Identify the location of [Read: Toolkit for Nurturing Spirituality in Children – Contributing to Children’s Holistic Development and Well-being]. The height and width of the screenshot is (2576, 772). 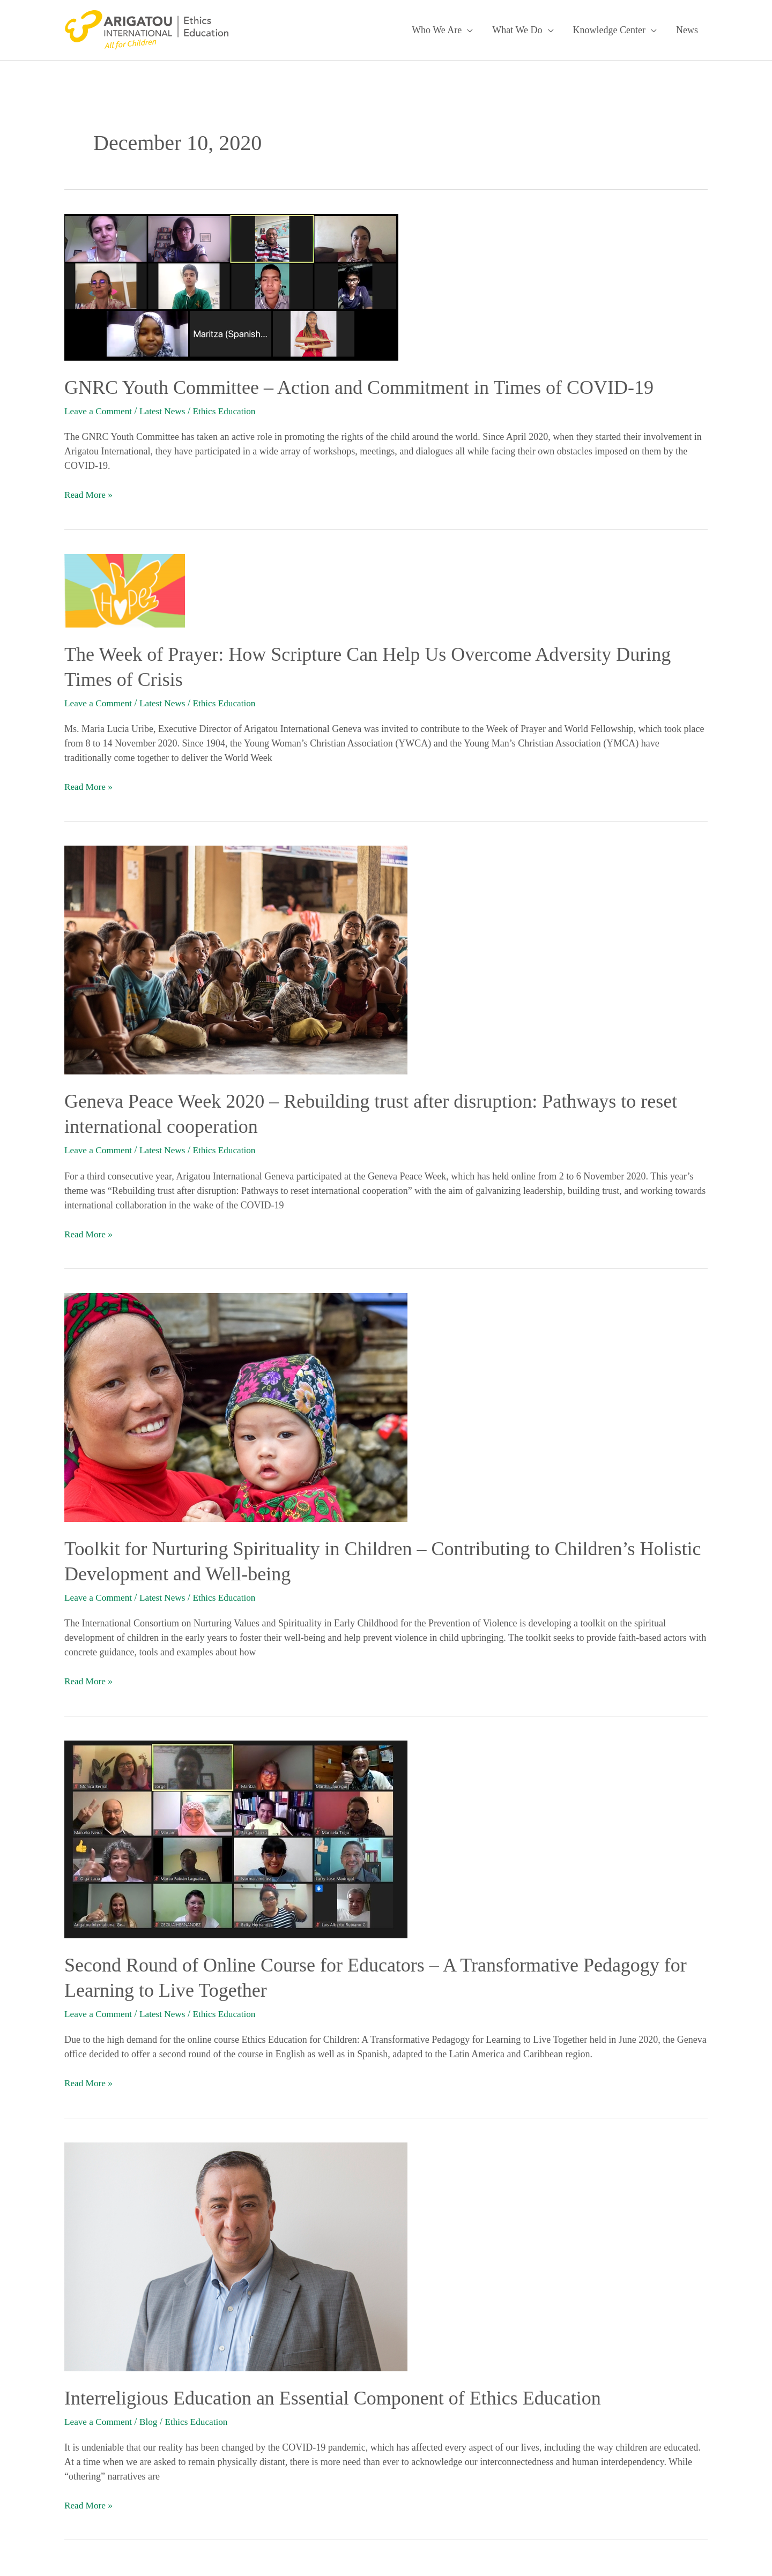
(235, 1405).